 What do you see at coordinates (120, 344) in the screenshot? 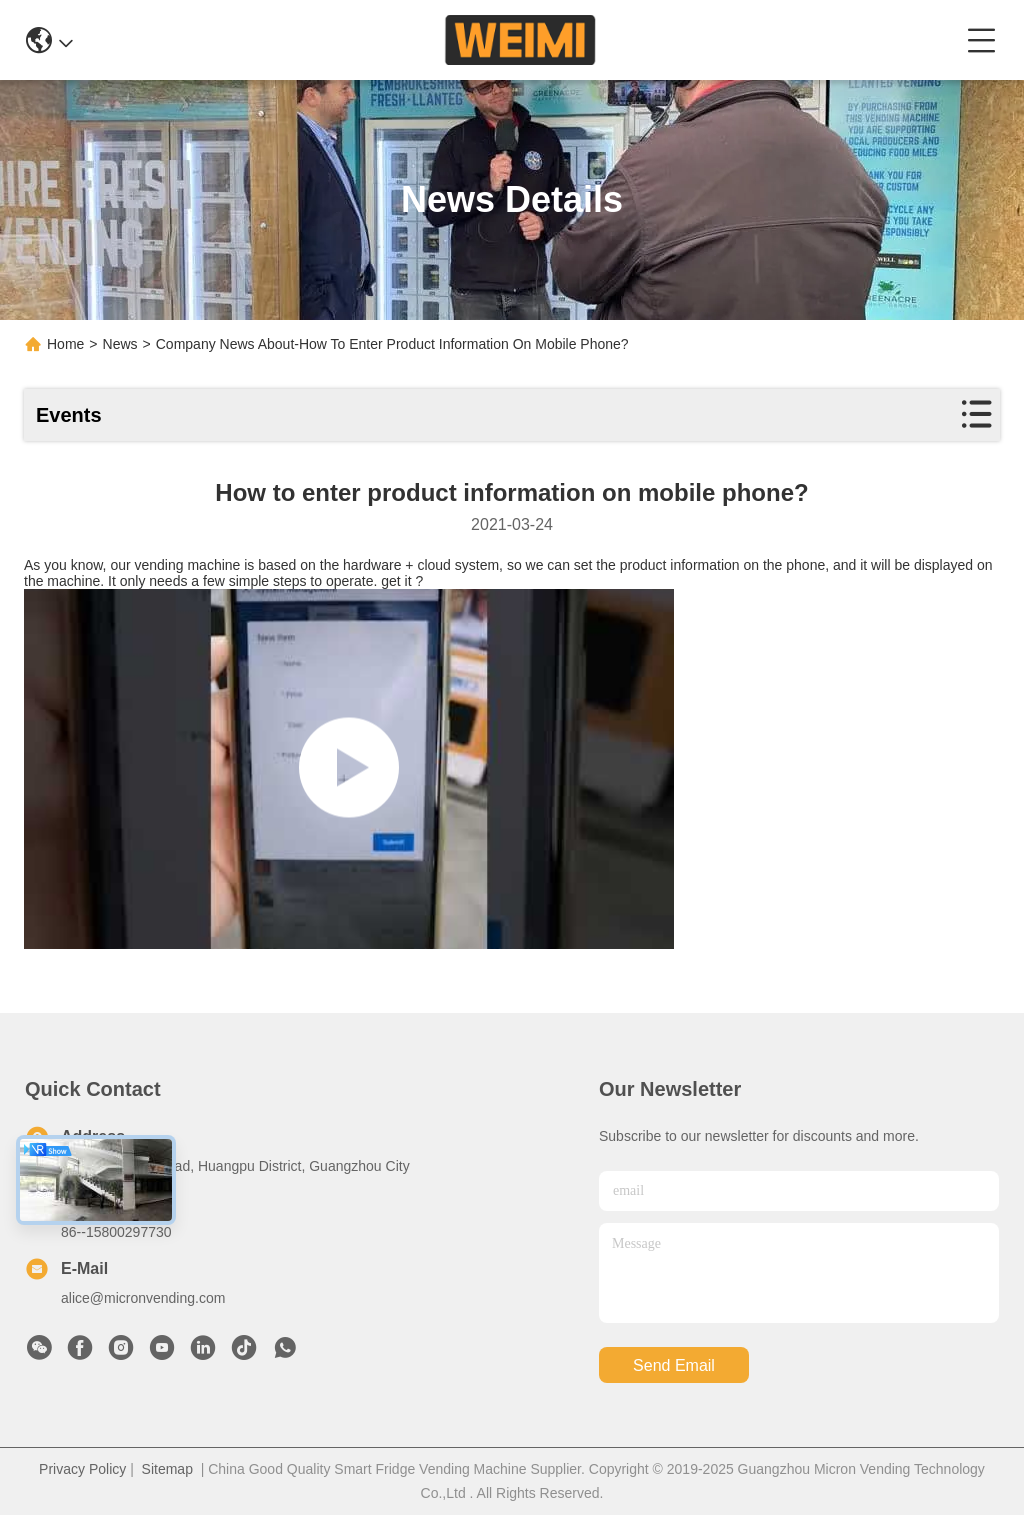
I see `News` at bounding box center [120, 344].